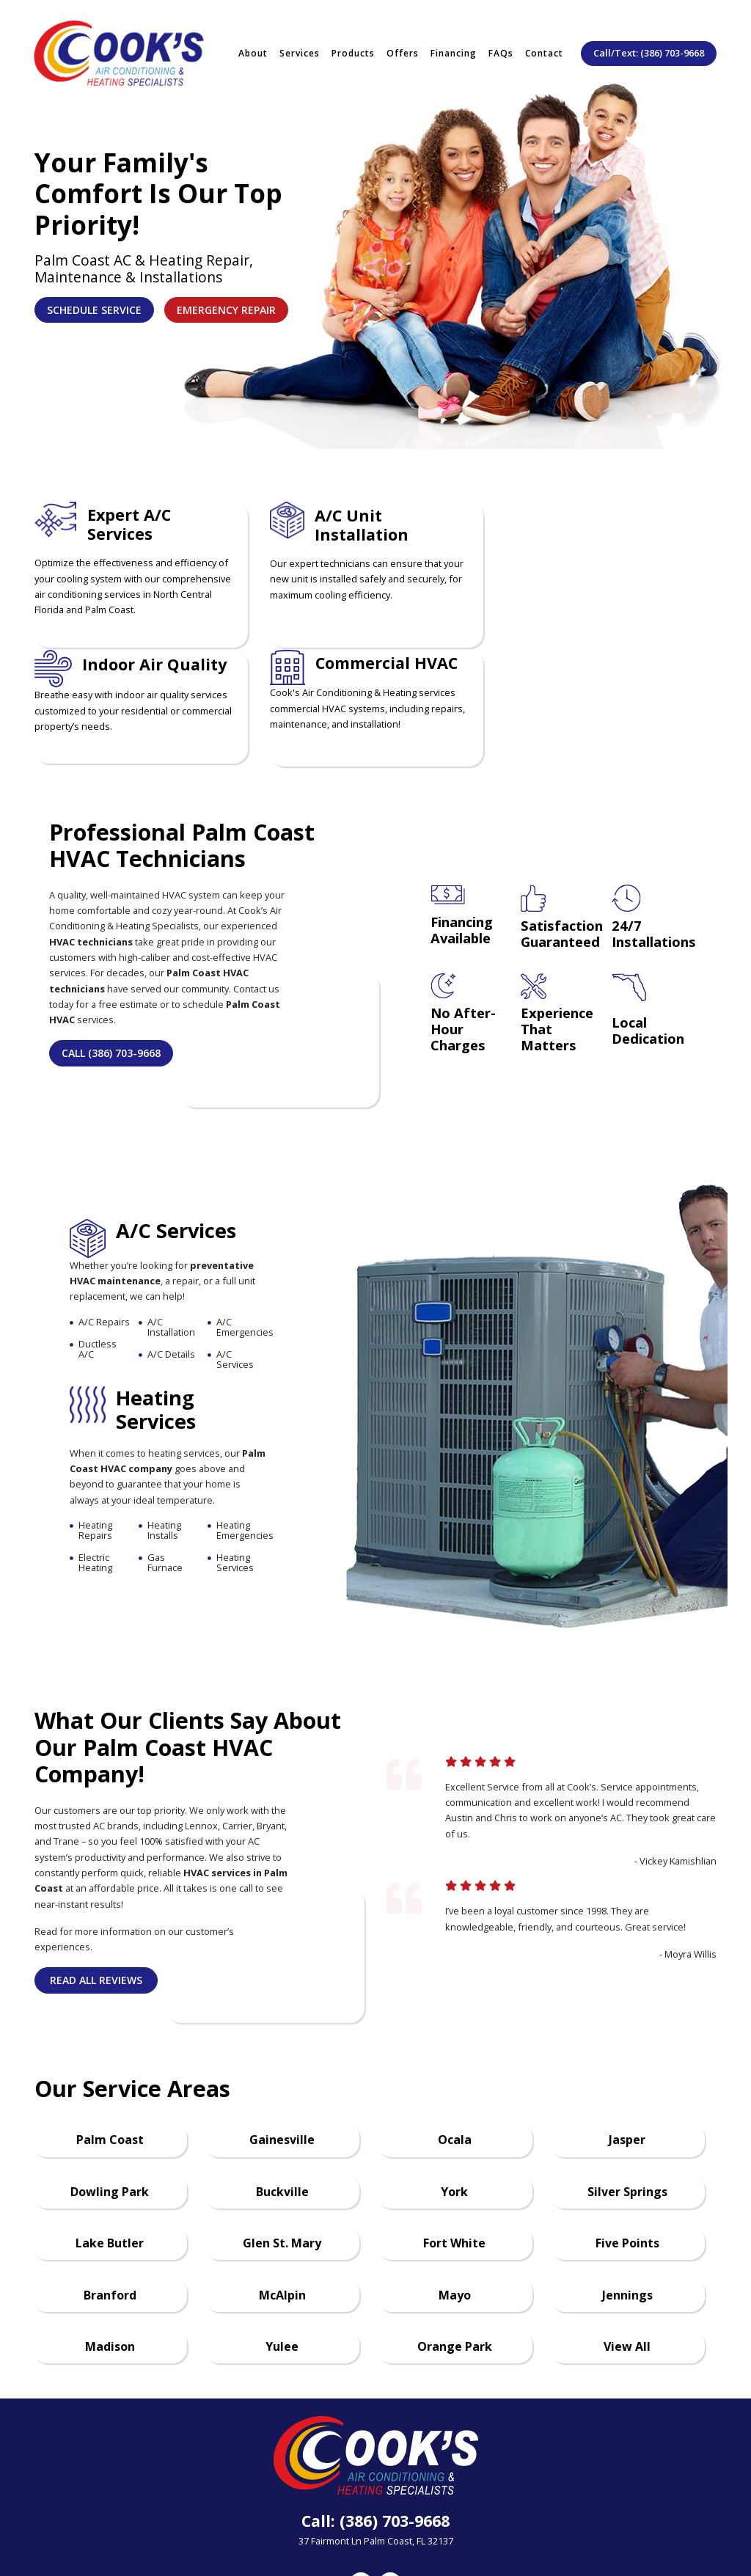 The height and width of the screenshot is (2576, 751). What do you see at coordinates (282, 2048) in the screenshot?
I see `Gainesville` at bounding box center [282, 2048].